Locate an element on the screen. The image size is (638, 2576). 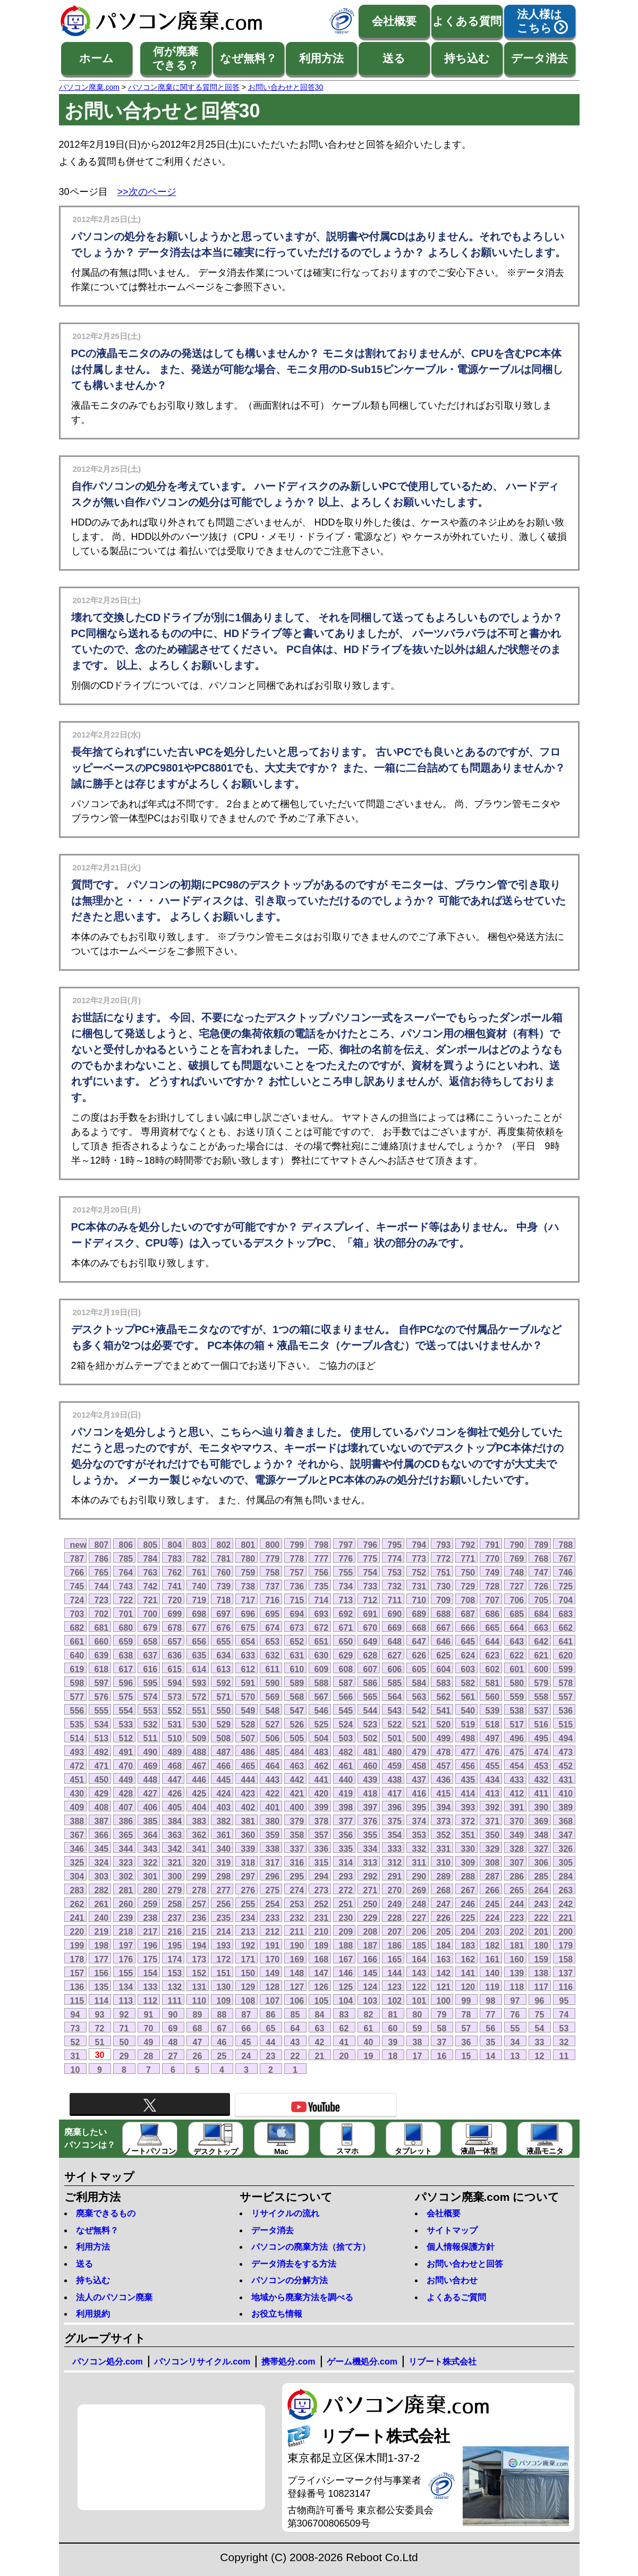
654 is located at coordinates (248, 1641).